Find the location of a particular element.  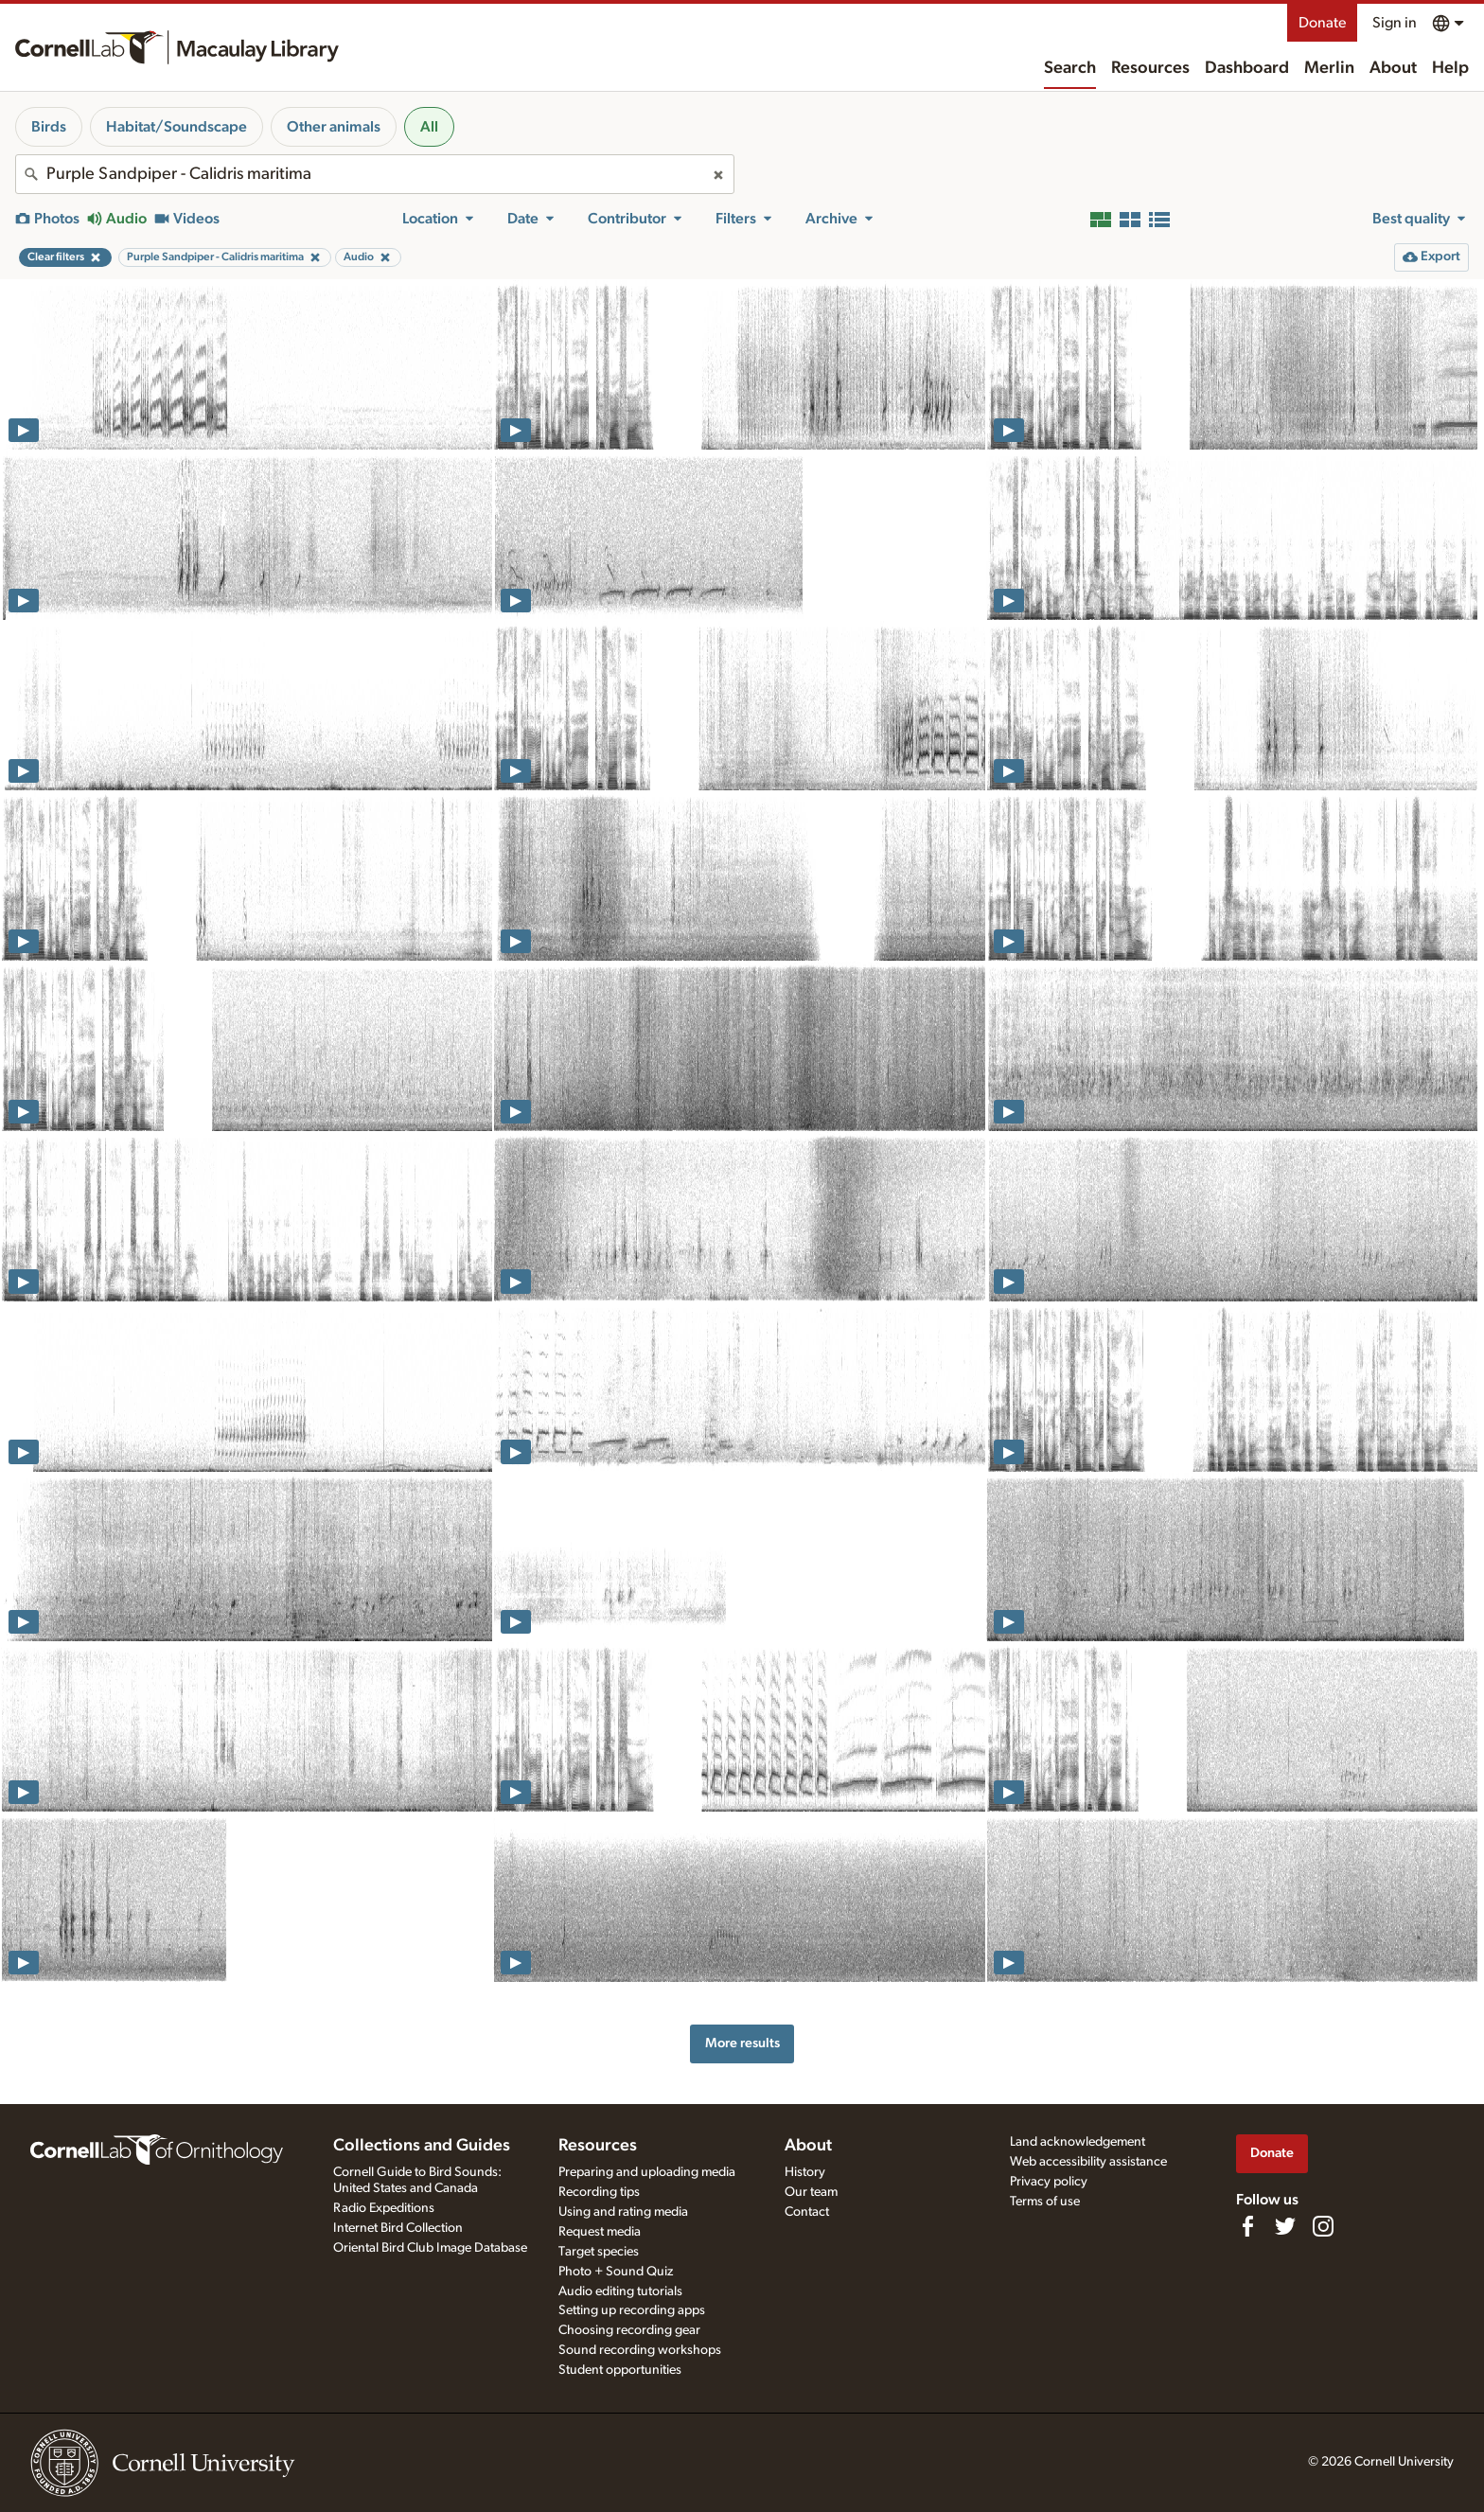

Target species is located at coordinates (598, 2251).